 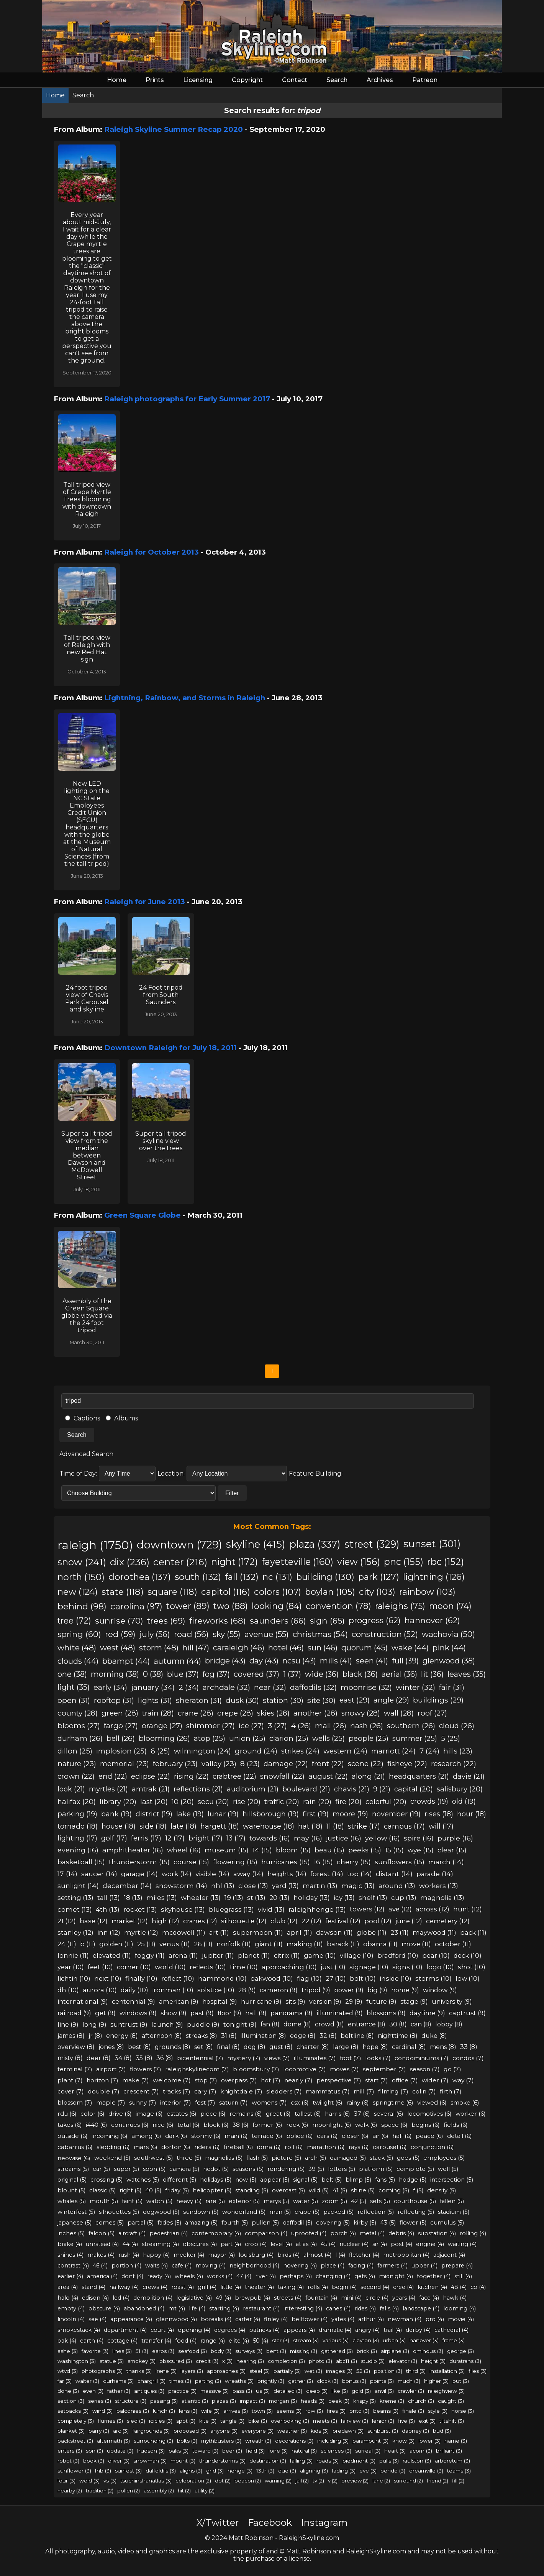 I want to click on clock (3), so click(x=327, y=2381).